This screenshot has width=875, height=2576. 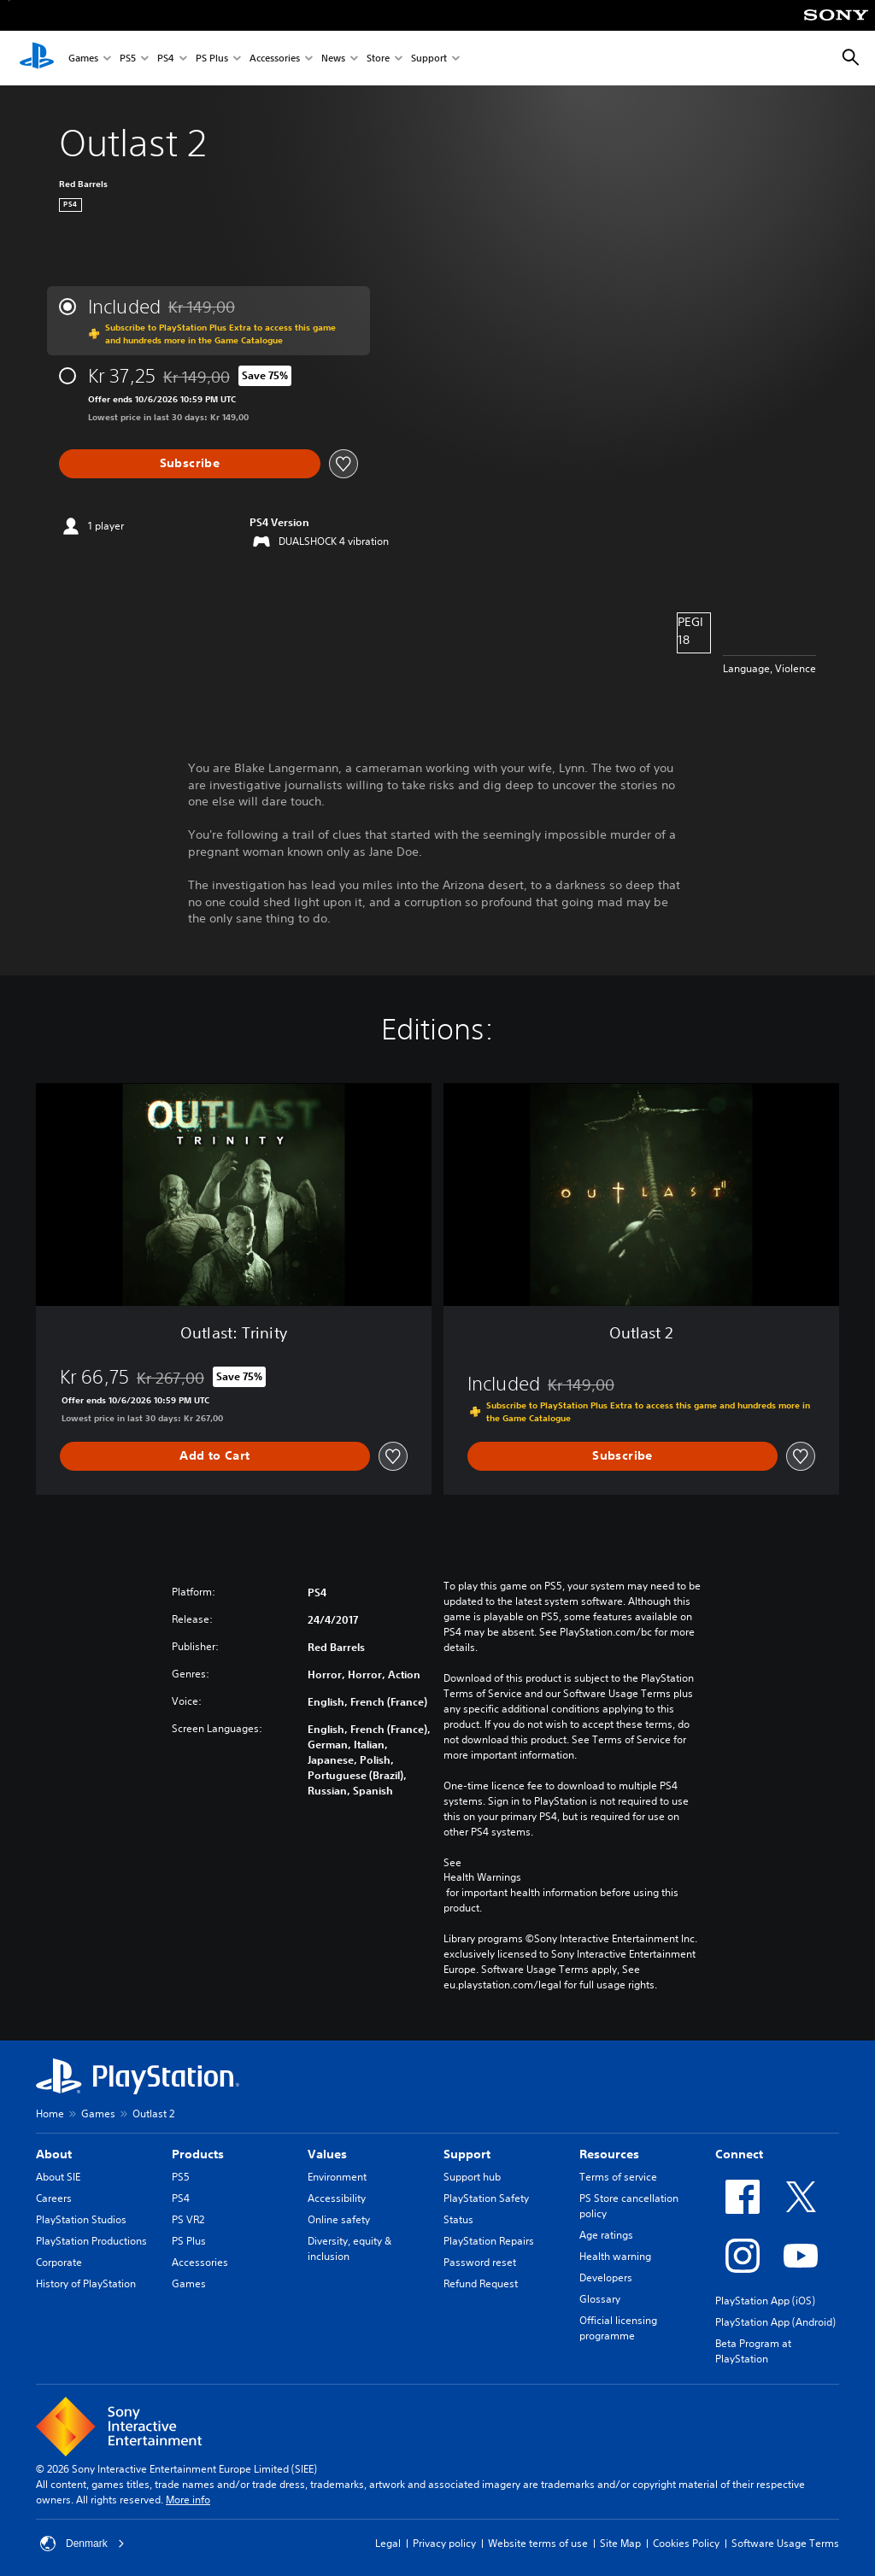 I want to click on Health Warnings, so click(x=482, y=1877).